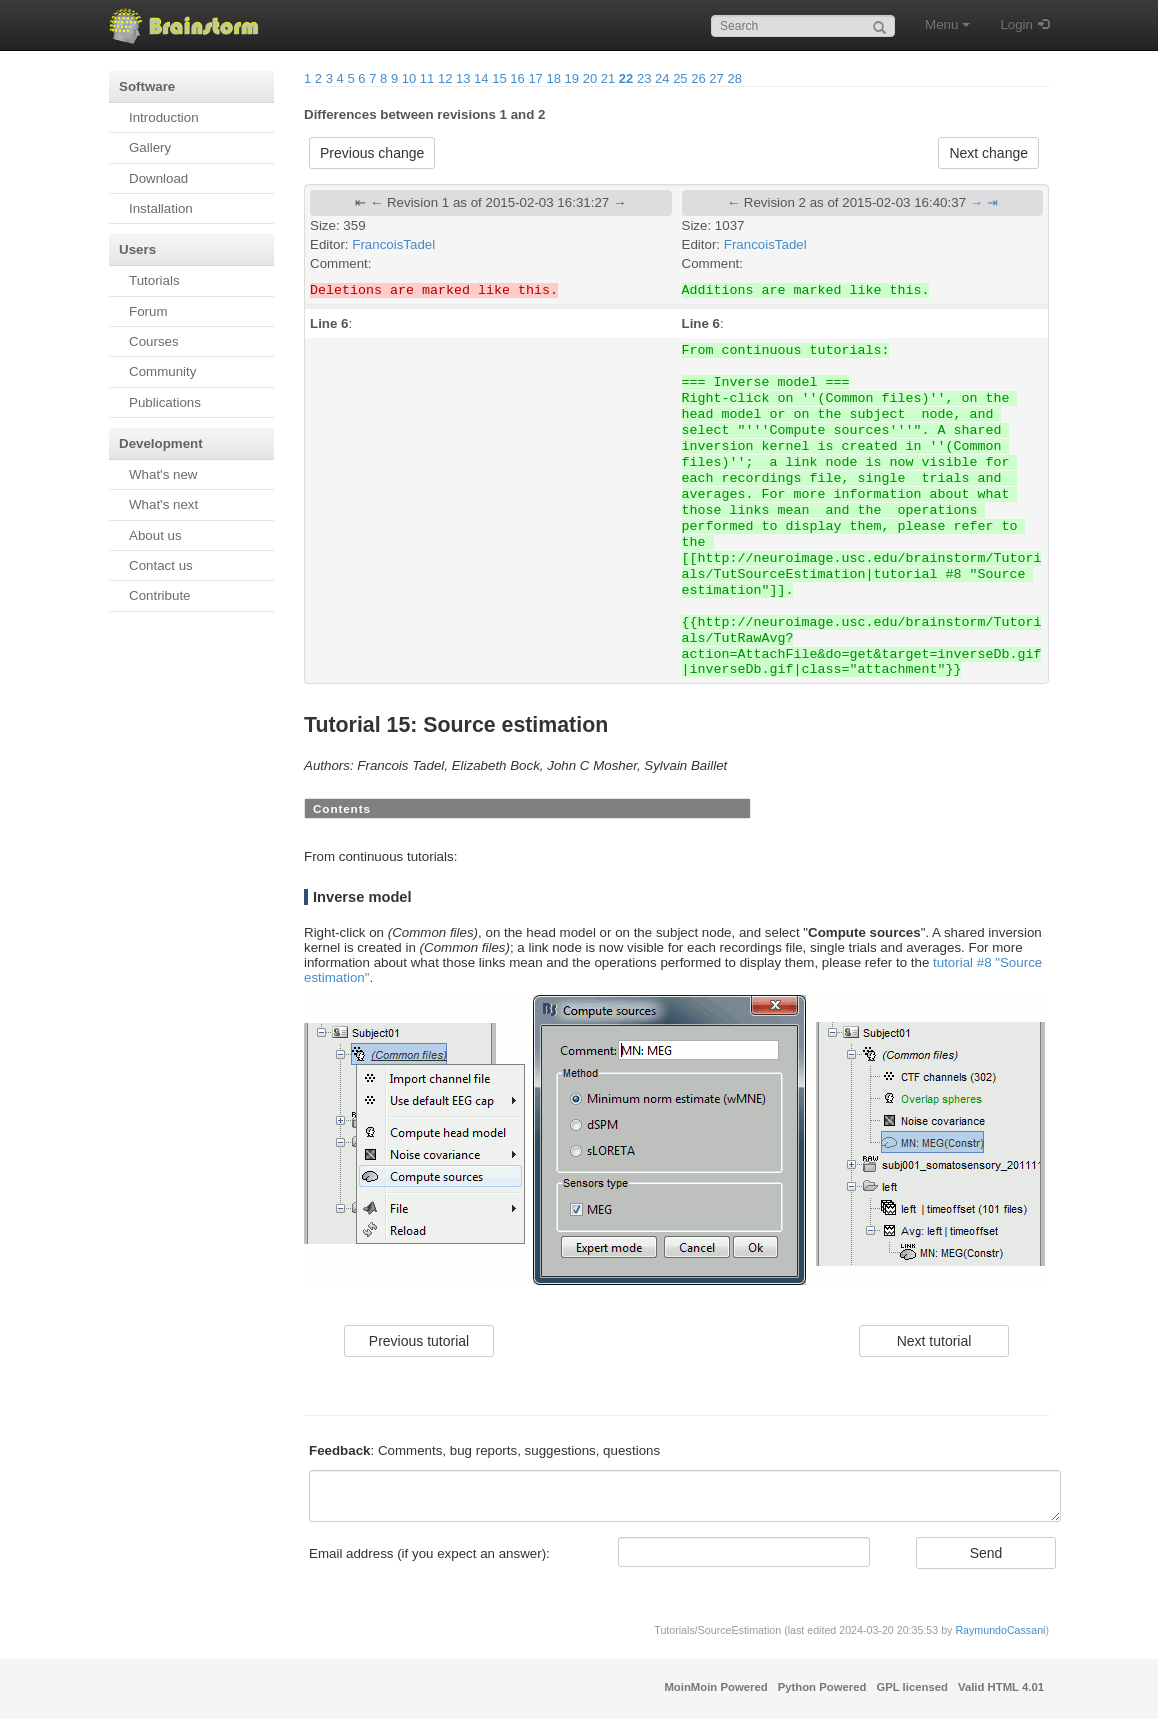  What do you see at coordinates (734, 78) in the screenshot?
I see `28` at bounding box center [734, 78].